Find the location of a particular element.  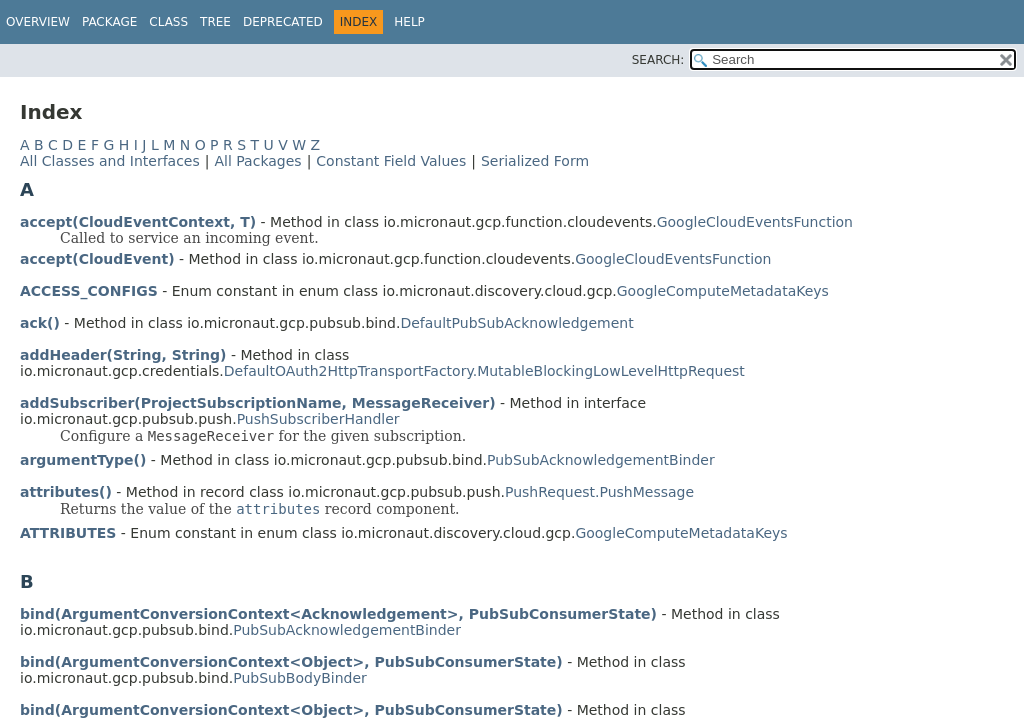

attributes() is located at coordinates (66, 492).